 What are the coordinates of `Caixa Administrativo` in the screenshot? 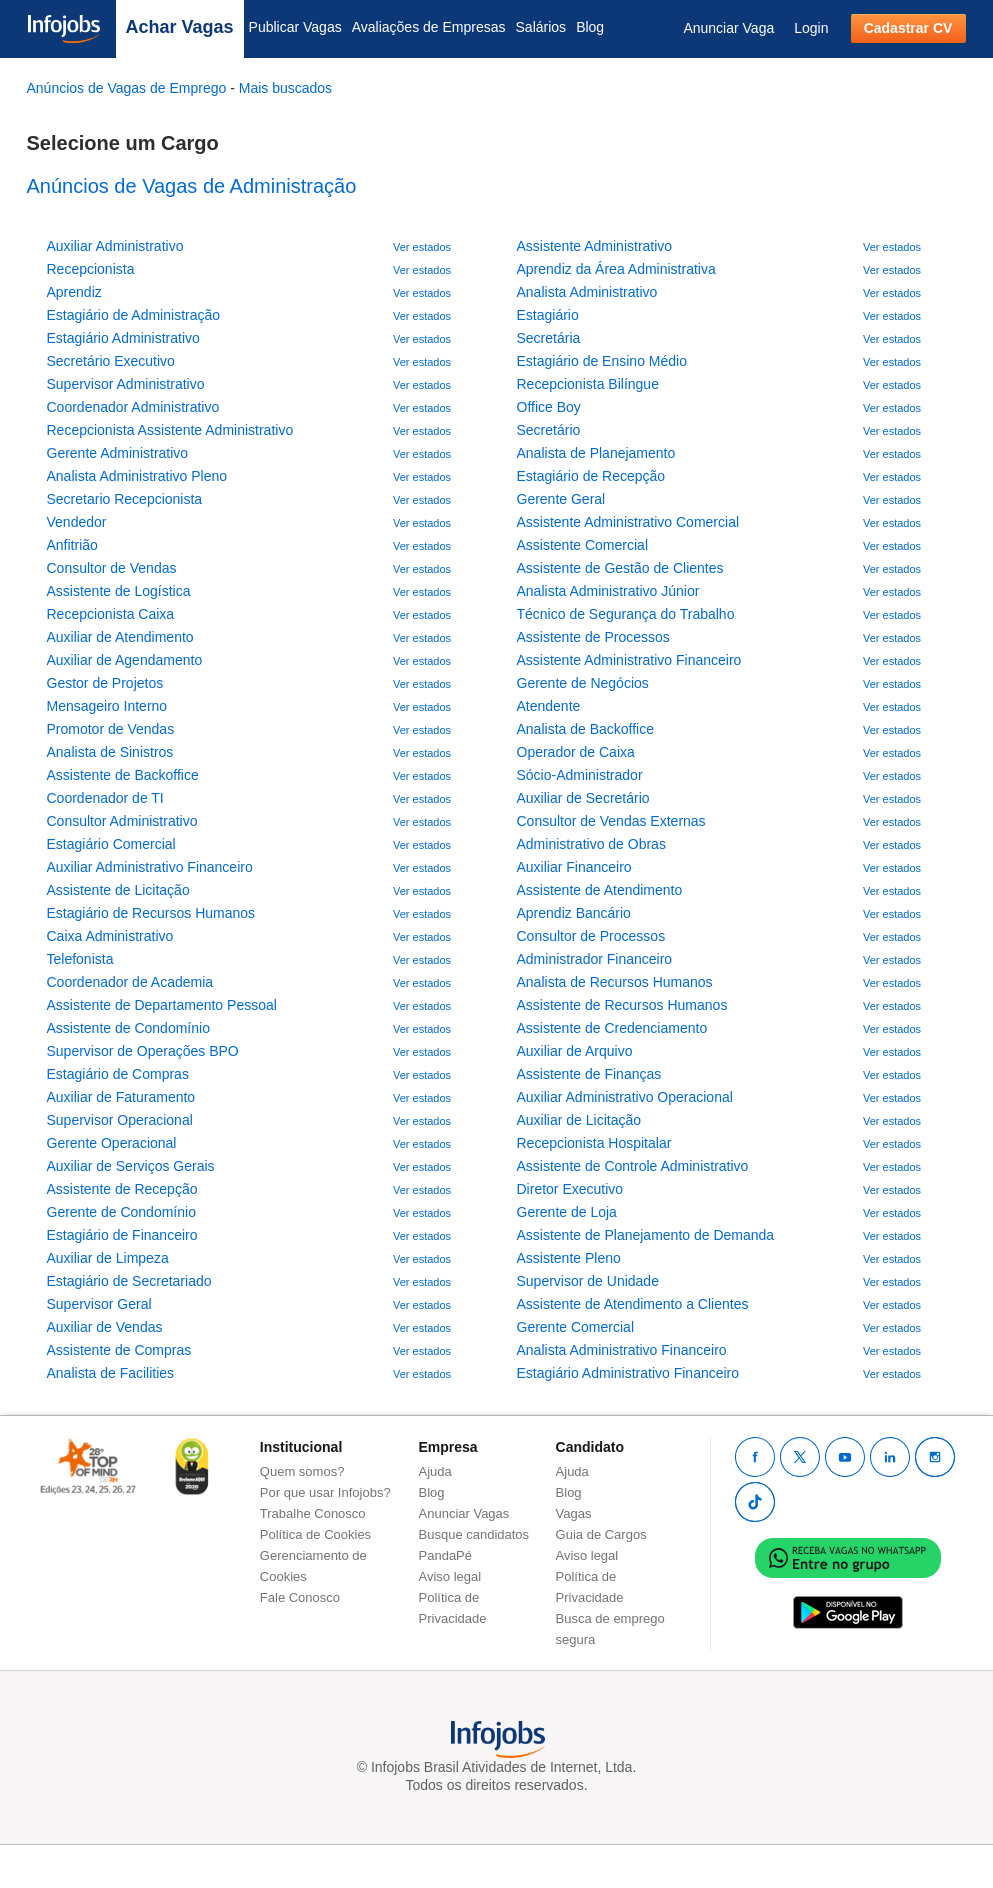 It's located at (110, 936).